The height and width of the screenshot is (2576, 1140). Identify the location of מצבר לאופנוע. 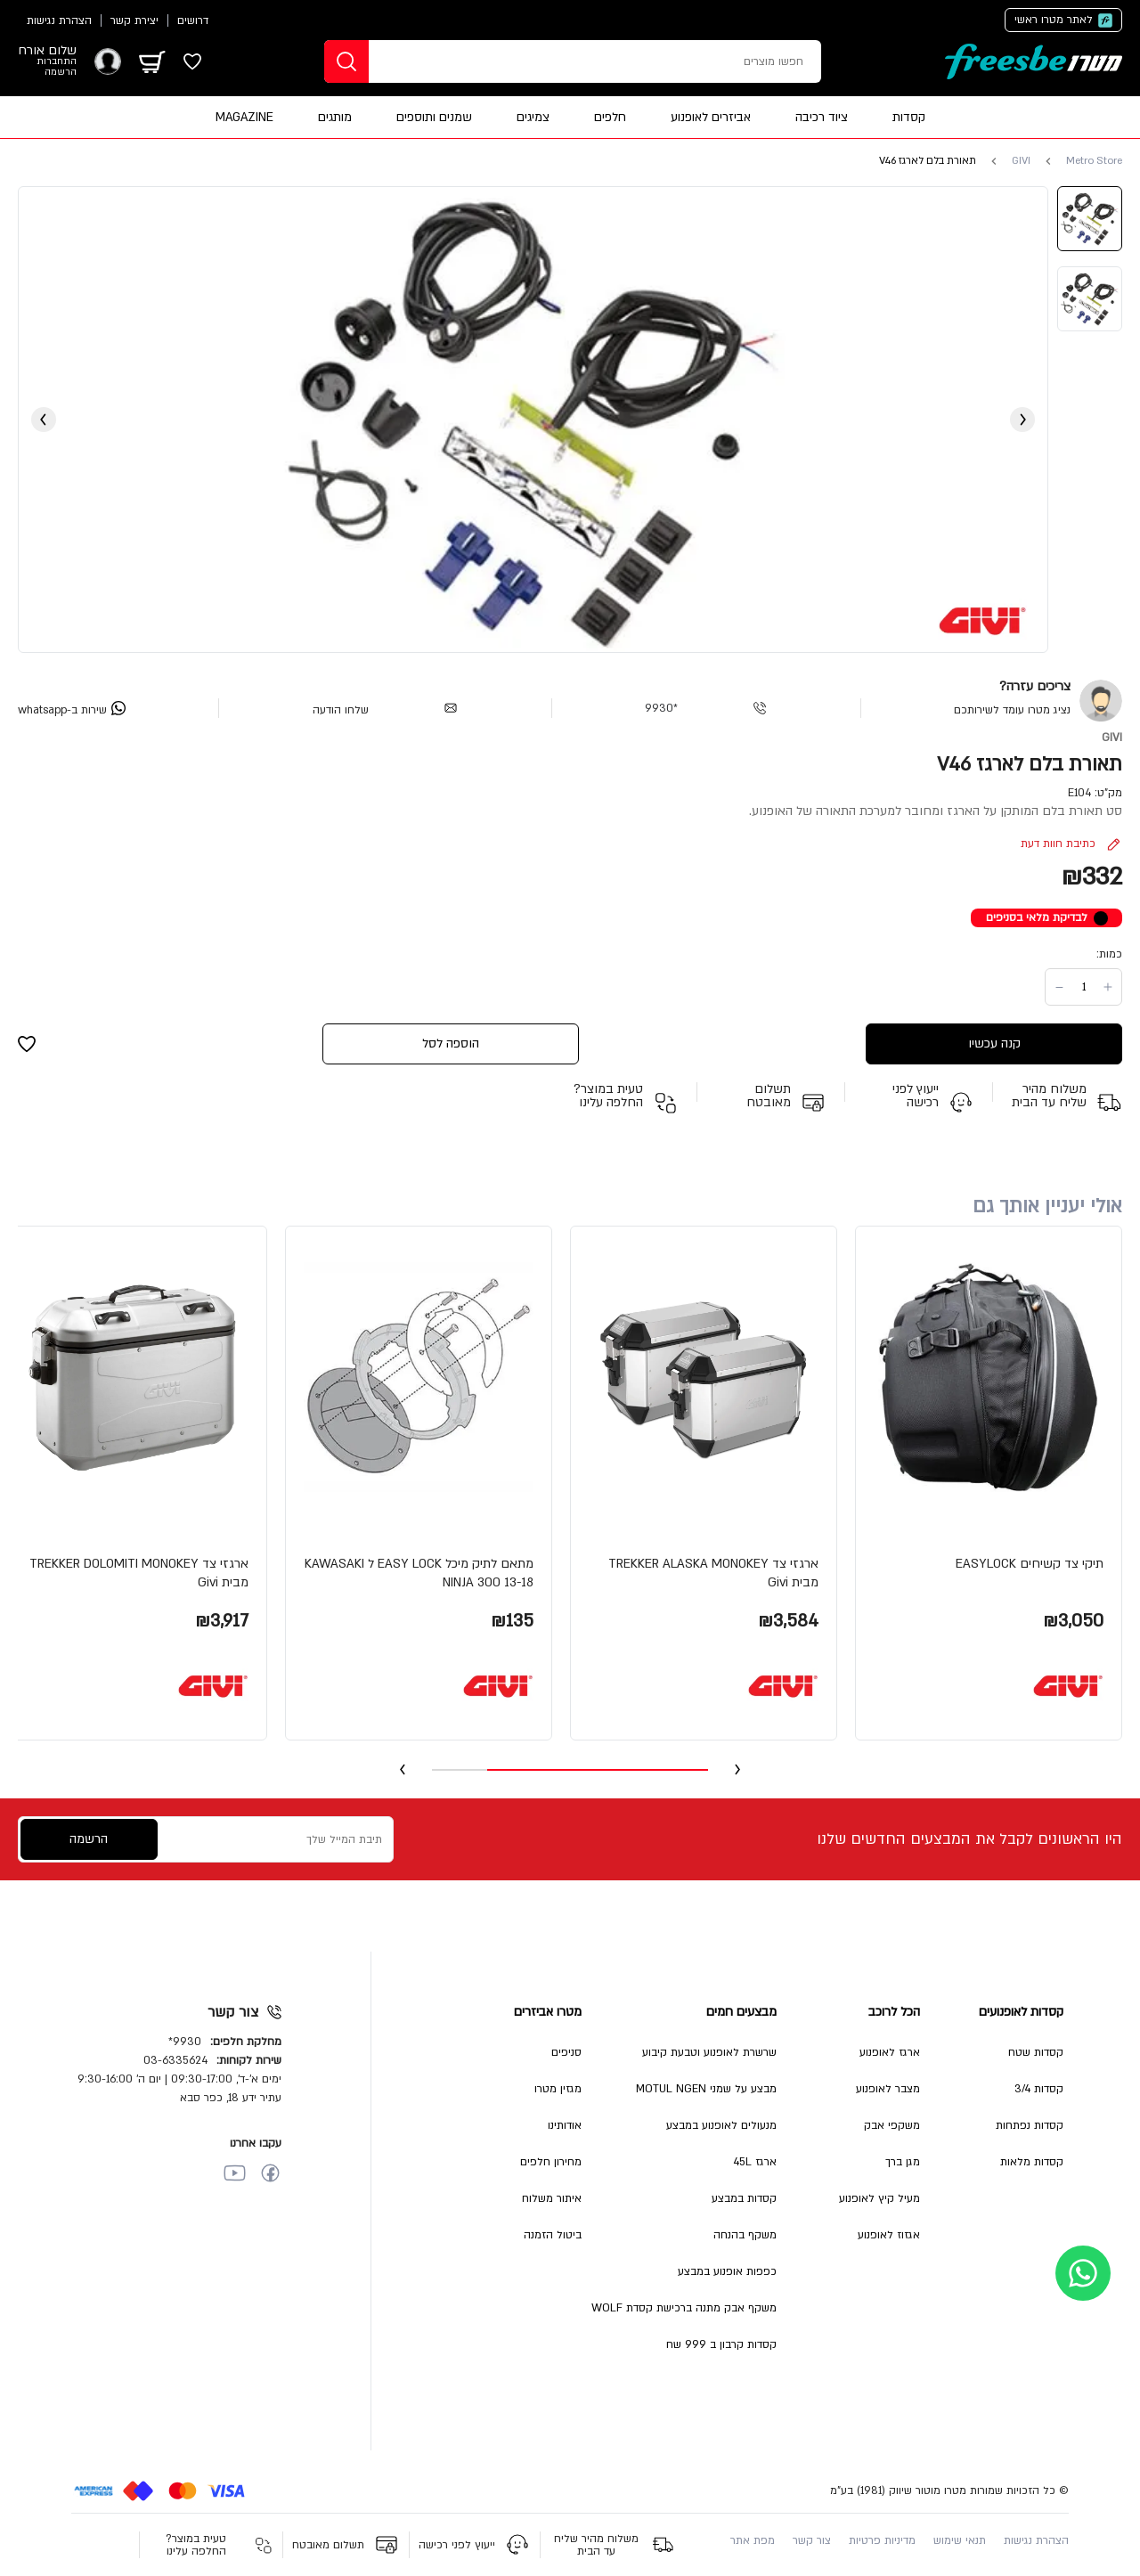
(888, 2089).